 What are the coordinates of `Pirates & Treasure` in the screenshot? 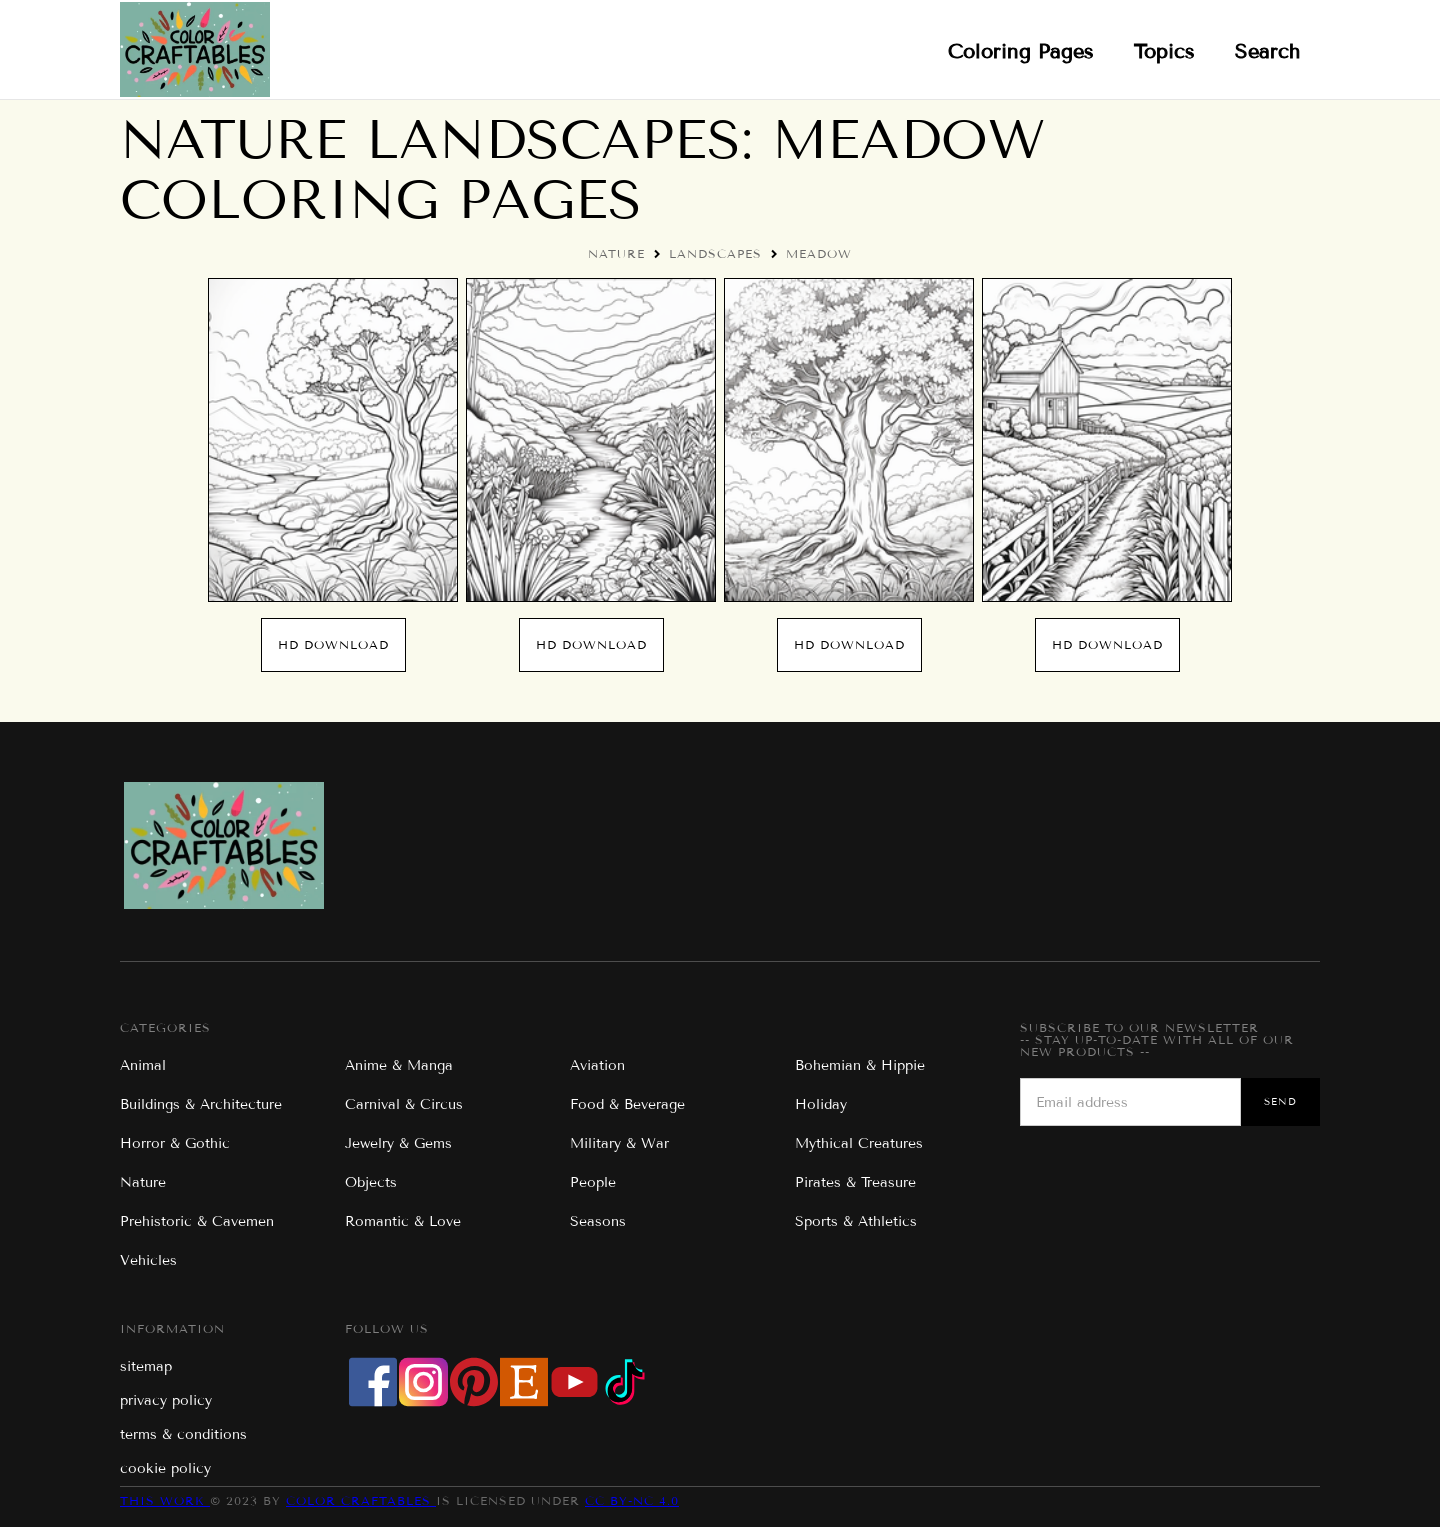 It's located at (855, 1182).